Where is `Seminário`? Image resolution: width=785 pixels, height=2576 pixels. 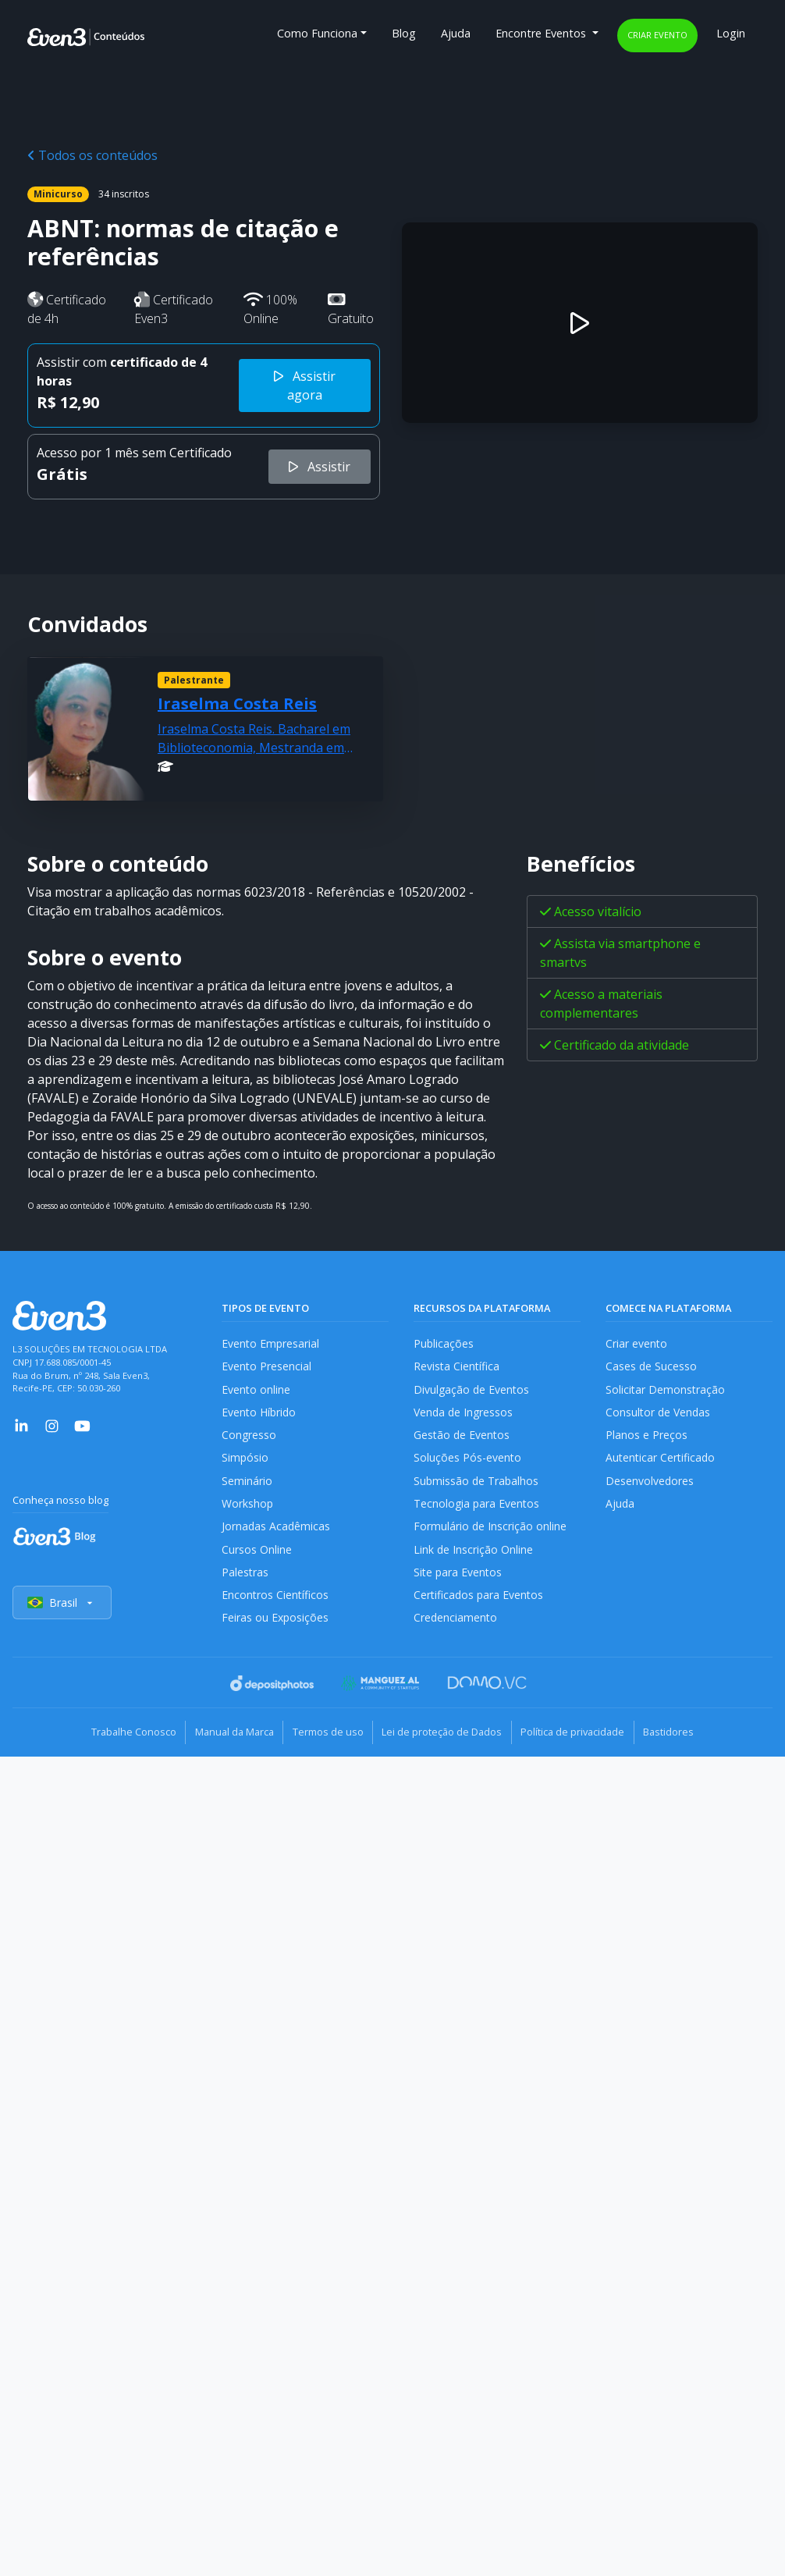
Seminário is located at coordinates (247, 1486).